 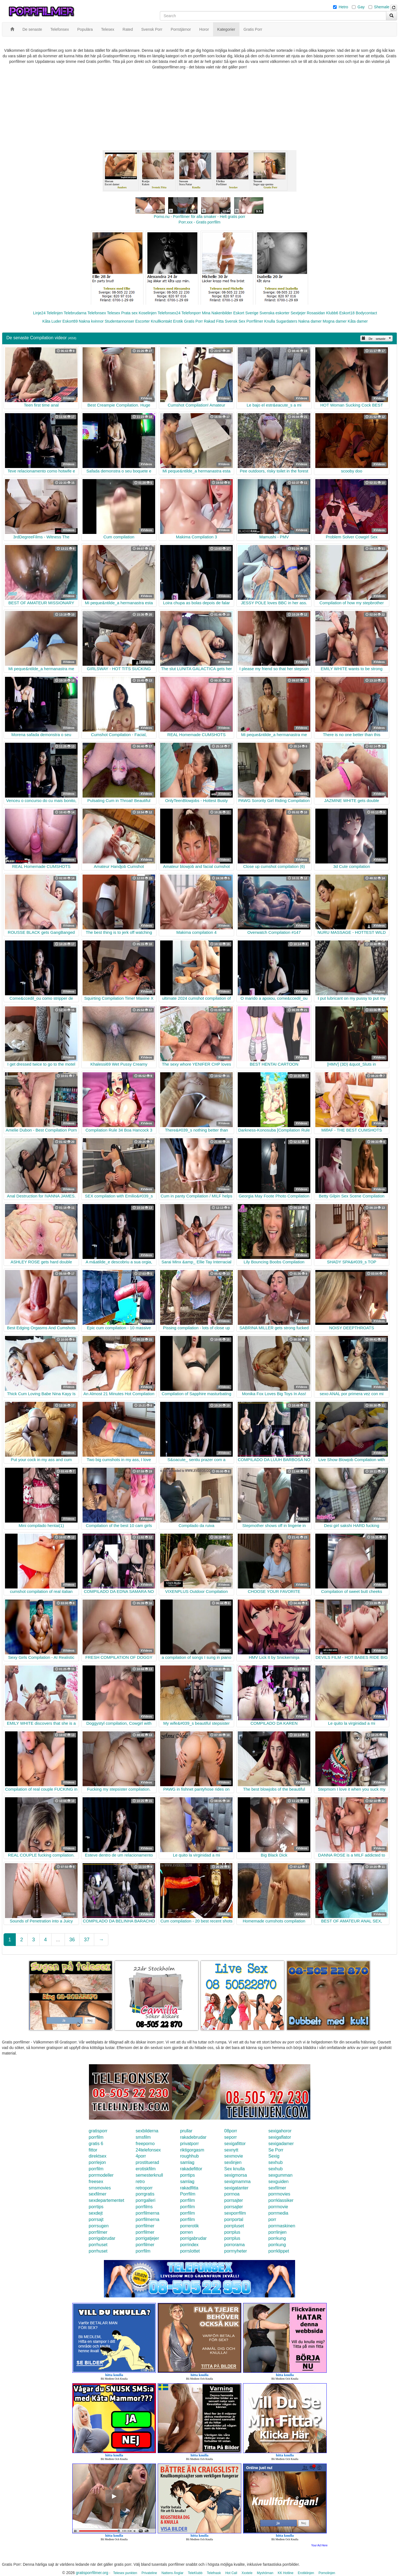 I want to click on sexfilmer, so click(x=277, y=2188).